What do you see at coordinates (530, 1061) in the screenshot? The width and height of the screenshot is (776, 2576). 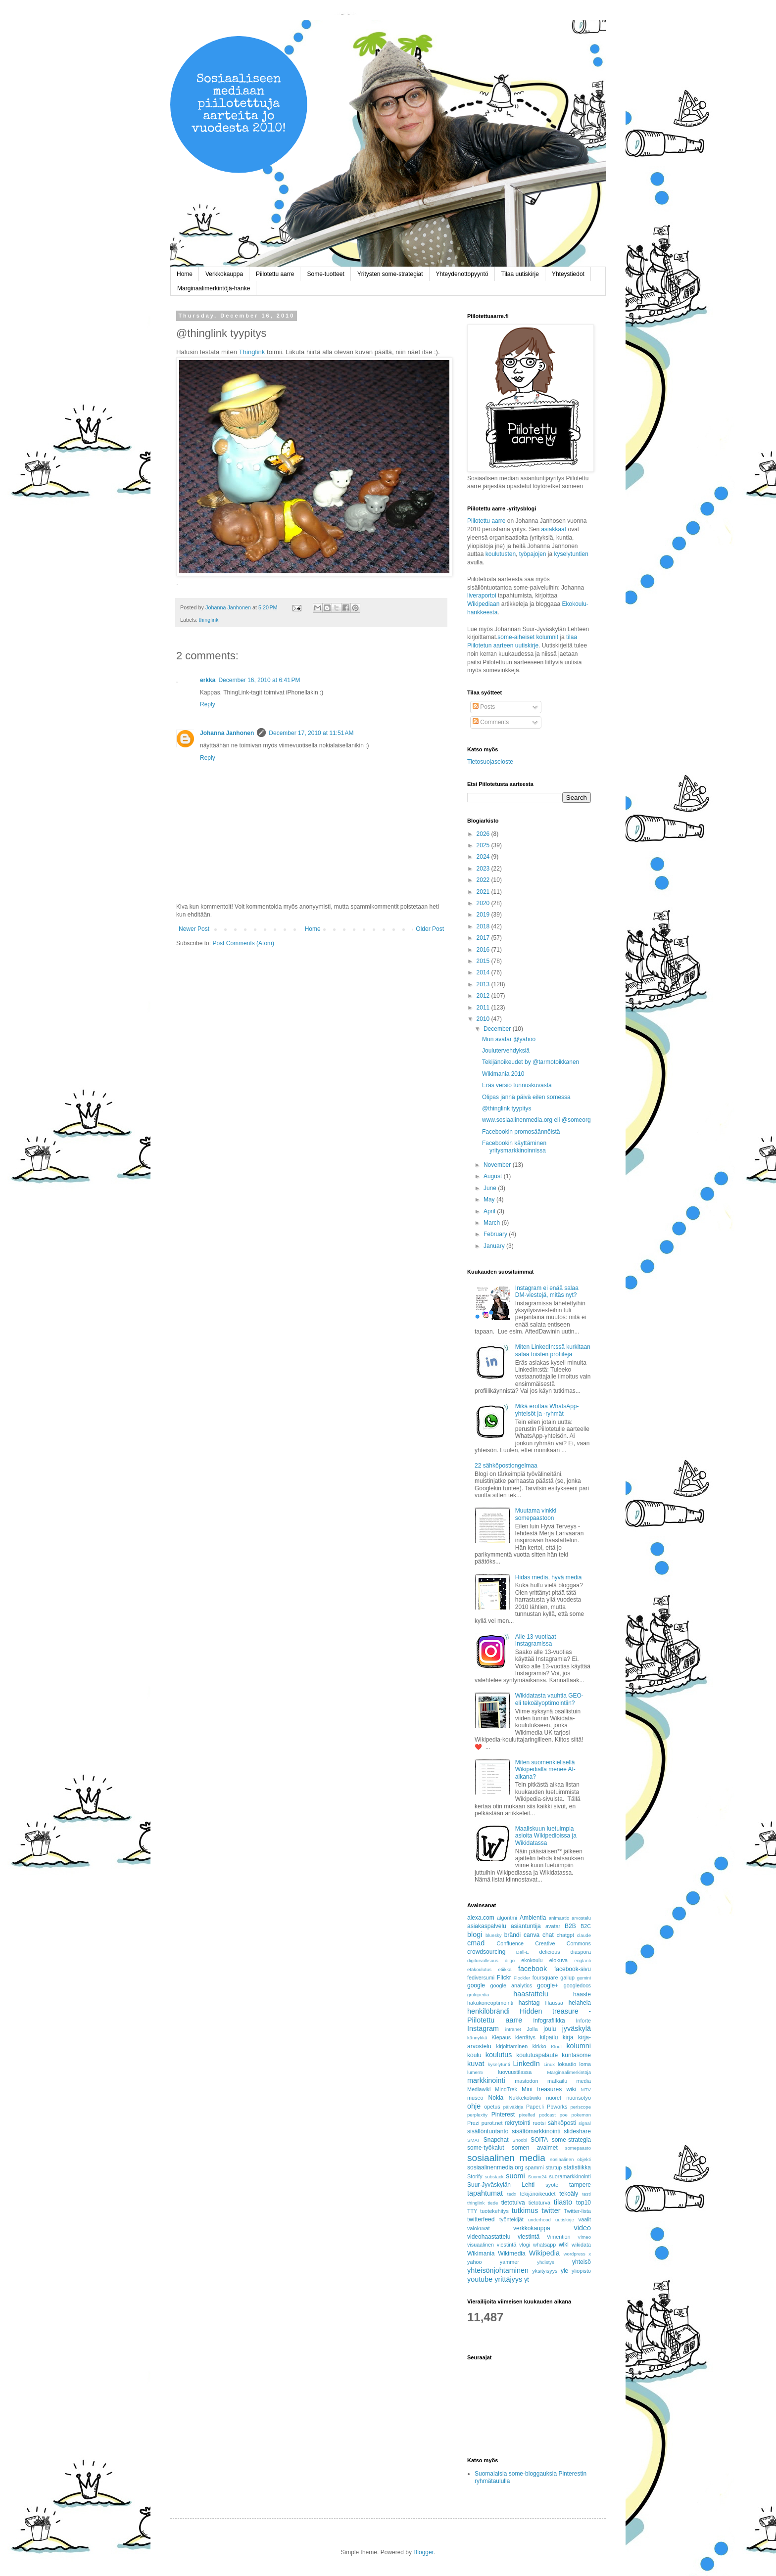 I see `Tekijänoikeudet by @tarmotoikkanen` at bounding box center [530, 1061].